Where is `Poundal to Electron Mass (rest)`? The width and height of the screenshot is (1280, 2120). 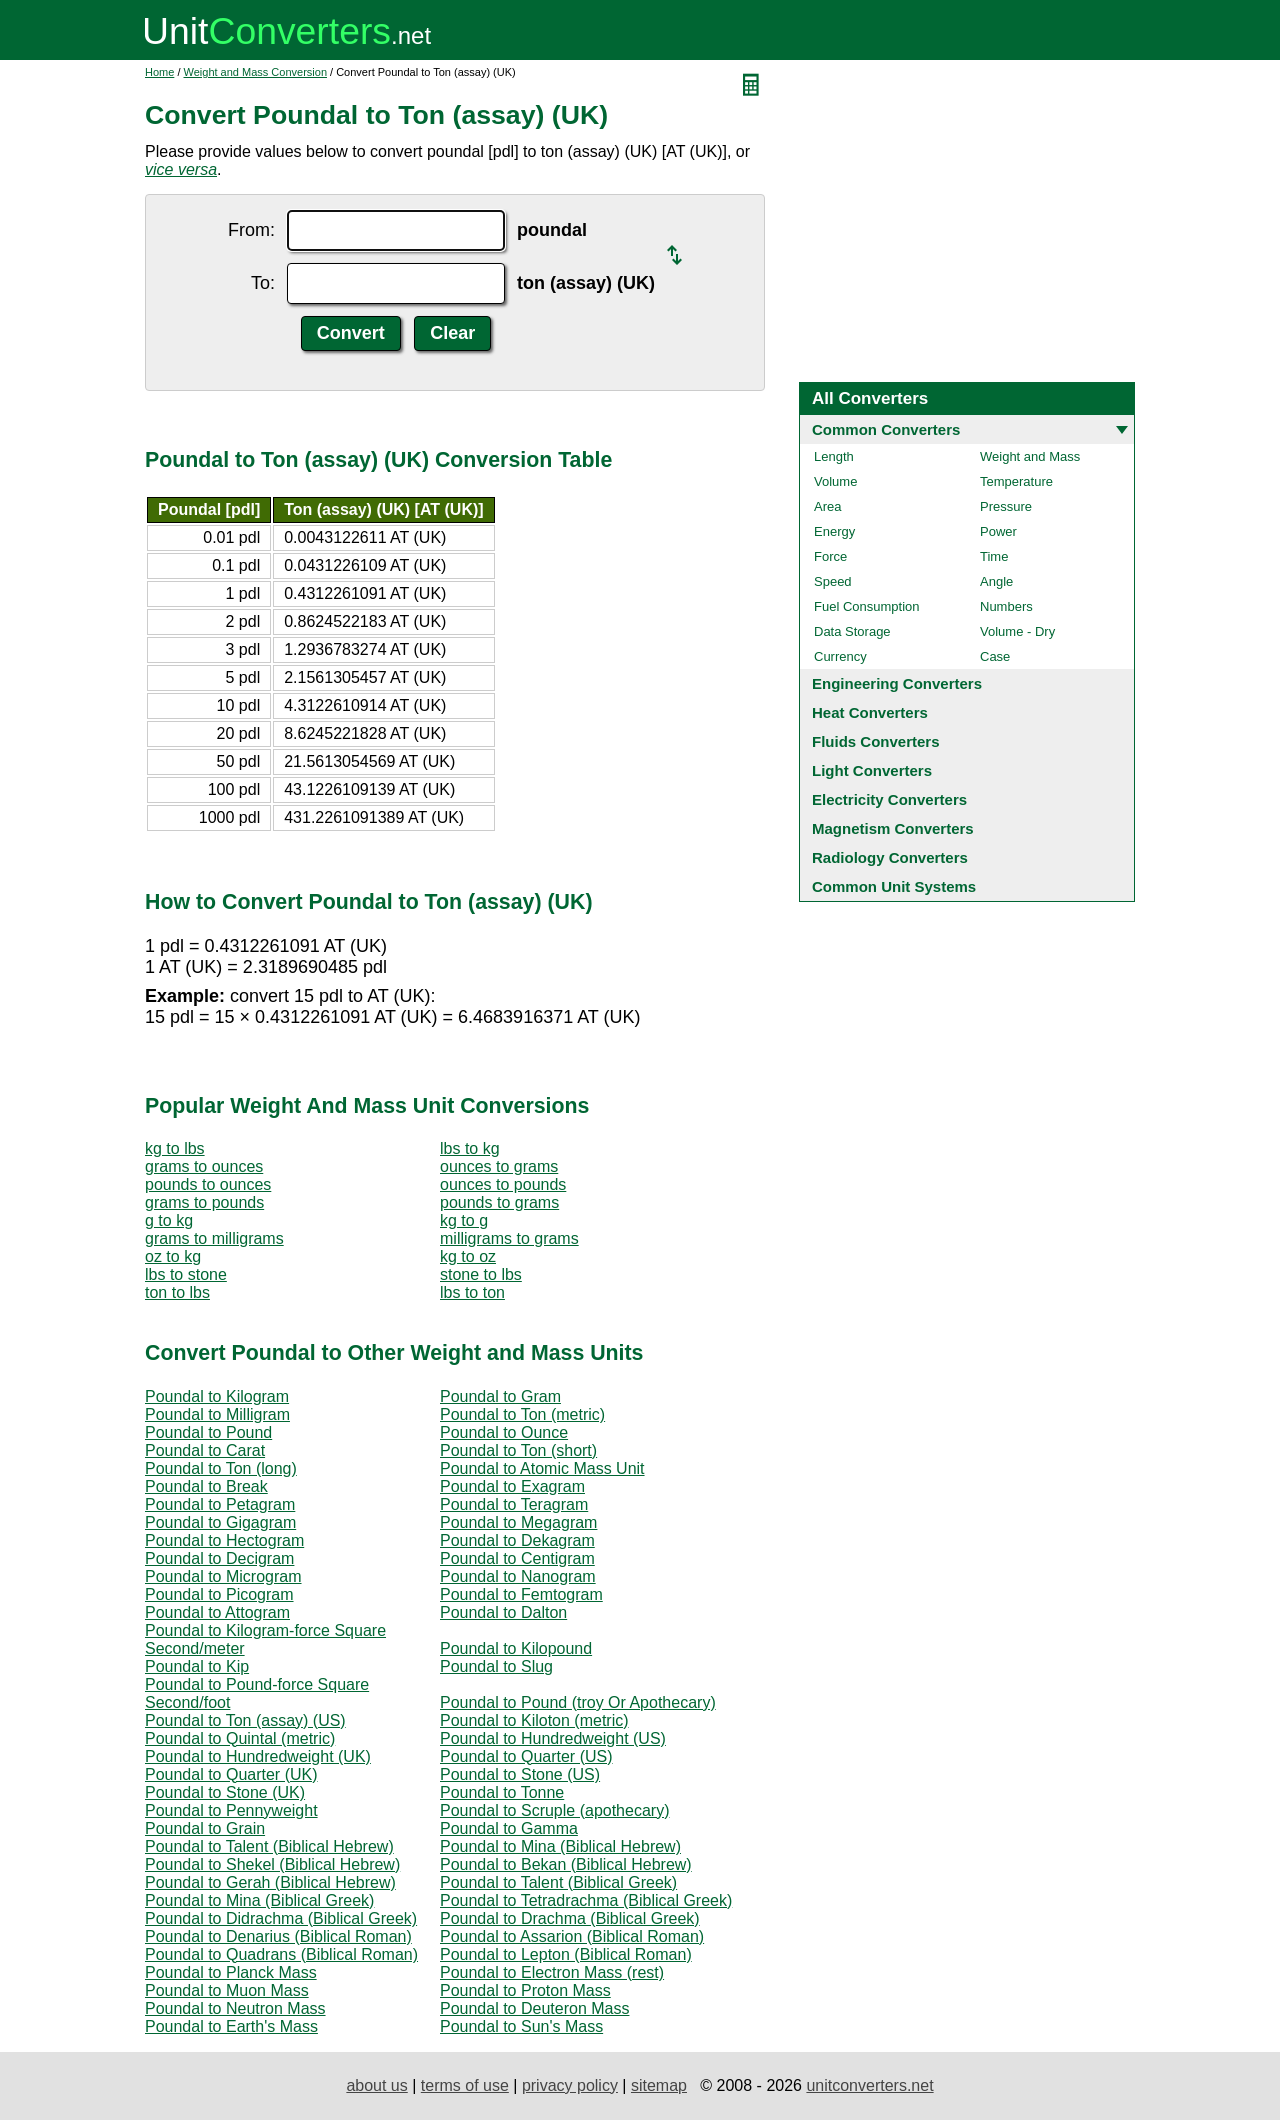
Poundal to Electron Mass (rest) is located at coordinates (552, 1972).